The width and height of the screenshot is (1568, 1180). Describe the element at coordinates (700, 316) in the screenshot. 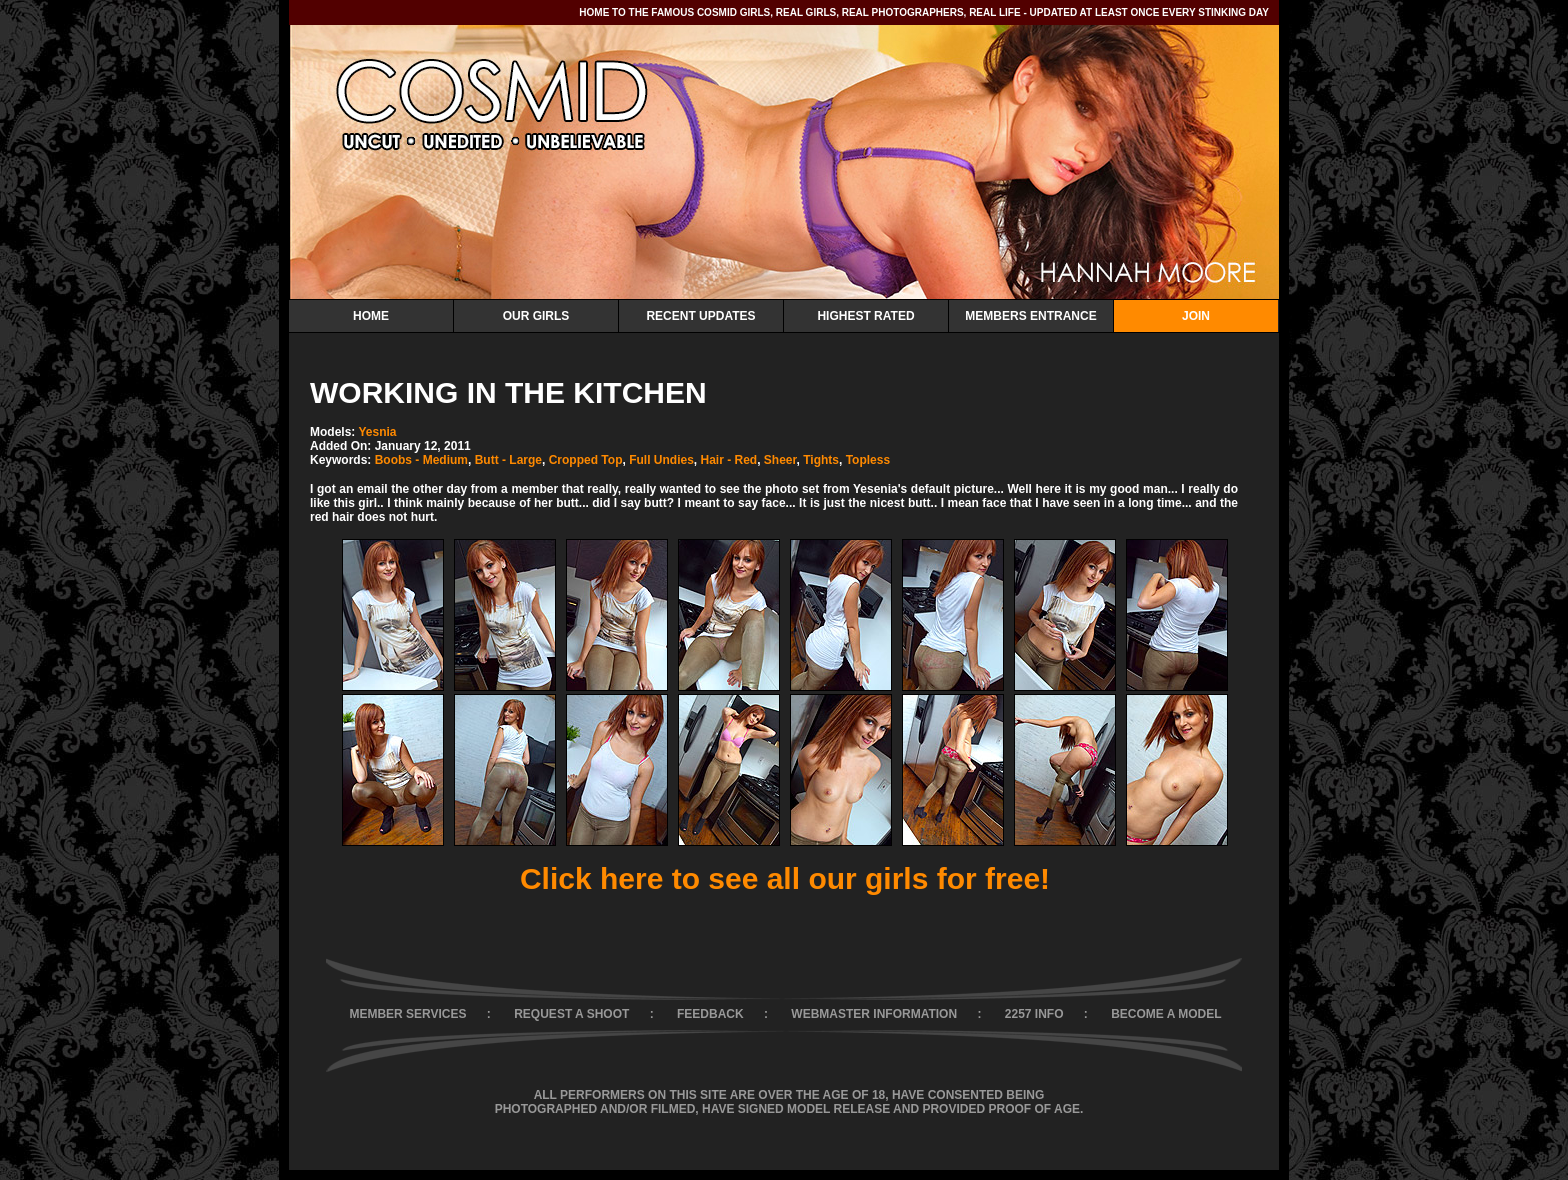

I see `Recent Updates` at that location.